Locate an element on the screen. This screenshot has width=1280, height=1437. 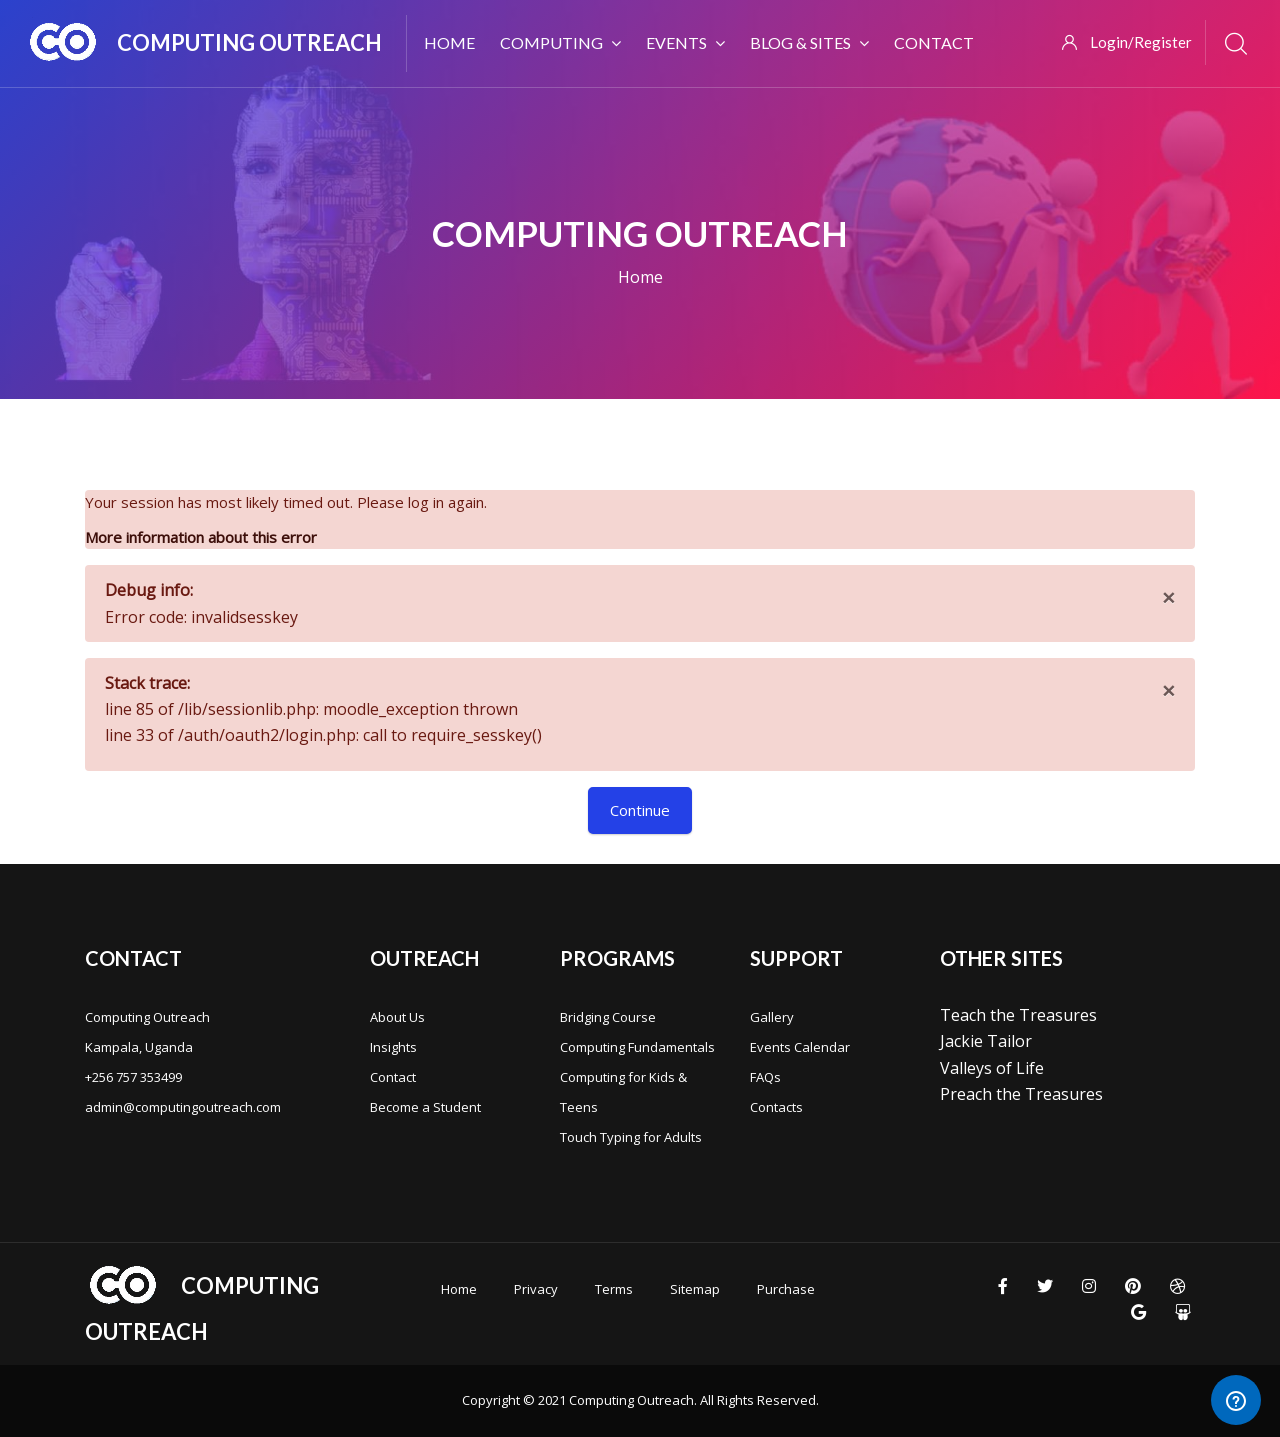
Sitemap is located at coordinates (695, 1289).